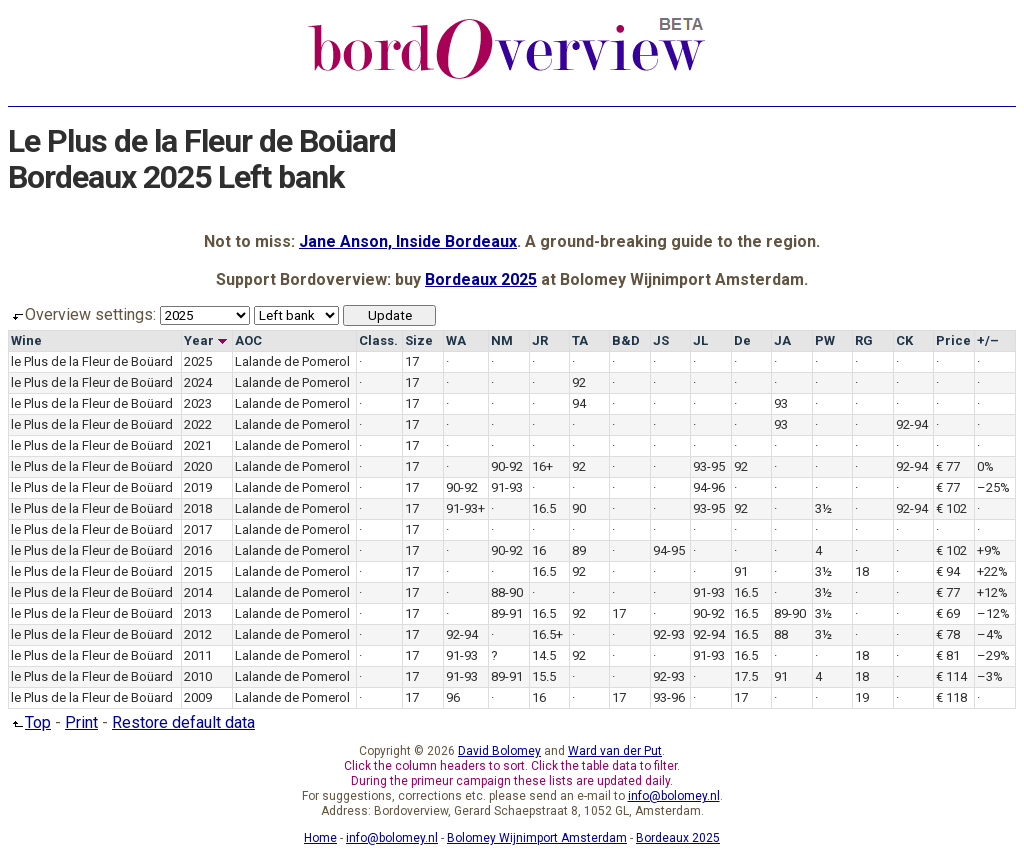 This screenshot has width=1024, height=858. Describe the element at coordinates (198, 676) in the screenshot. I see `2010` at that location.